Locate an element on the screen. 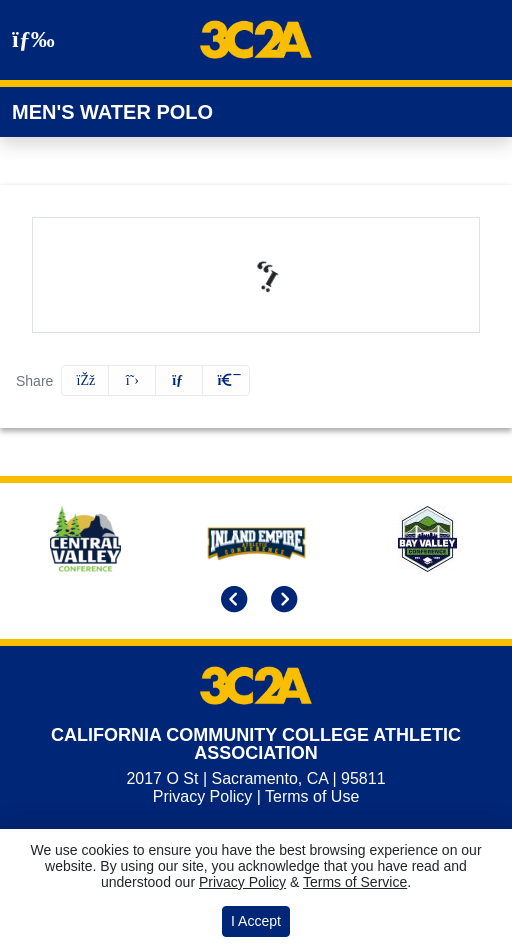 The height and width of the screenshot is (950, 512). [button] is located at coordinates (226, 380).